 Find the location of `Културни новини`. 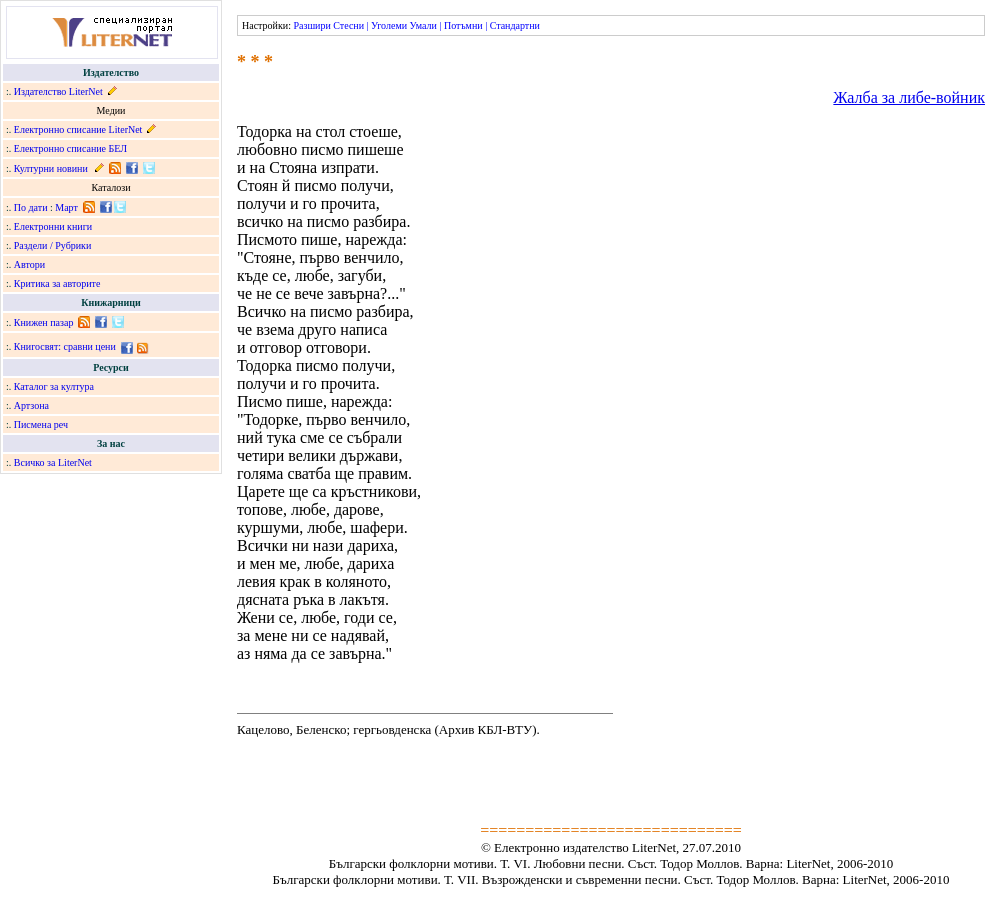

Културни новини is located at coordinates (51, 168).